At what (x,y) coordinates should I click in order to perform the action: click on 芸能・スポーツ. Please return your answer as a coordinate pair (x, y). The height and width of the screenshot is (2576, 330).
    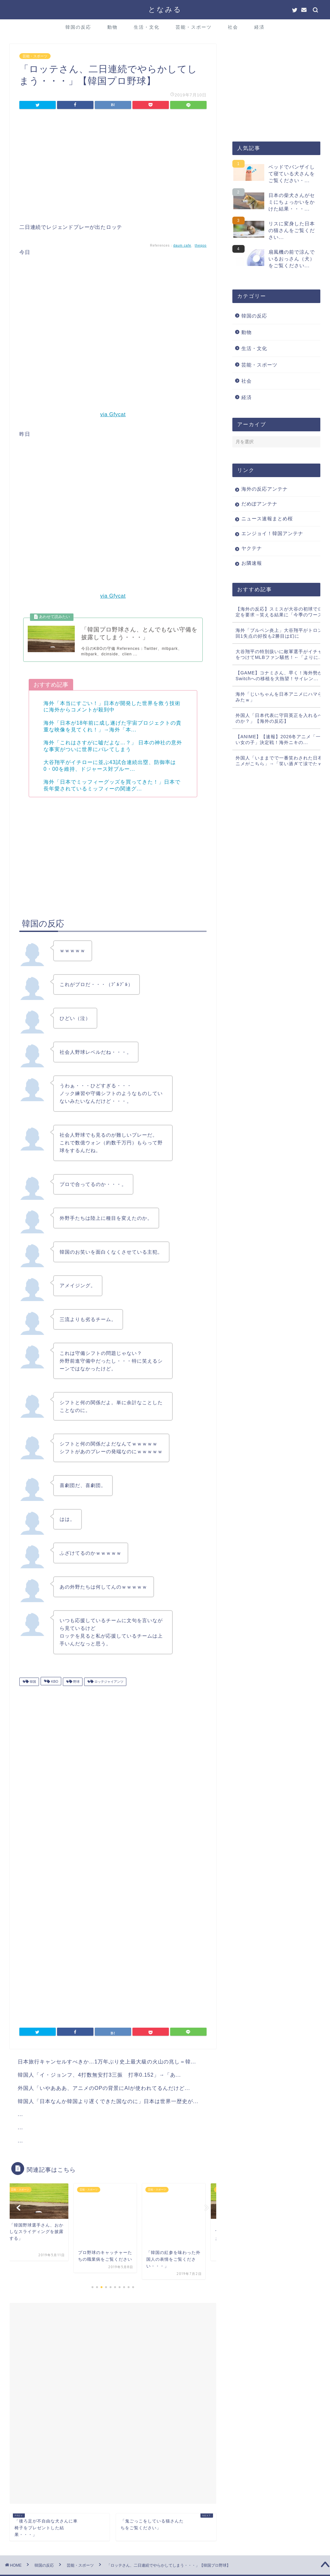
    Looking at the image, I should click on (194, 27).